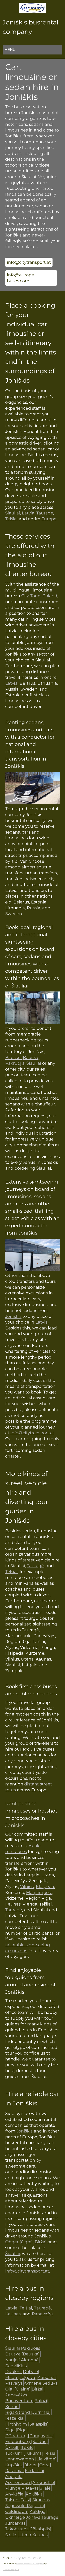 The height and width of the screenshot is (2576, 65). I want to click on Pasvalys, so click(14, 2383).